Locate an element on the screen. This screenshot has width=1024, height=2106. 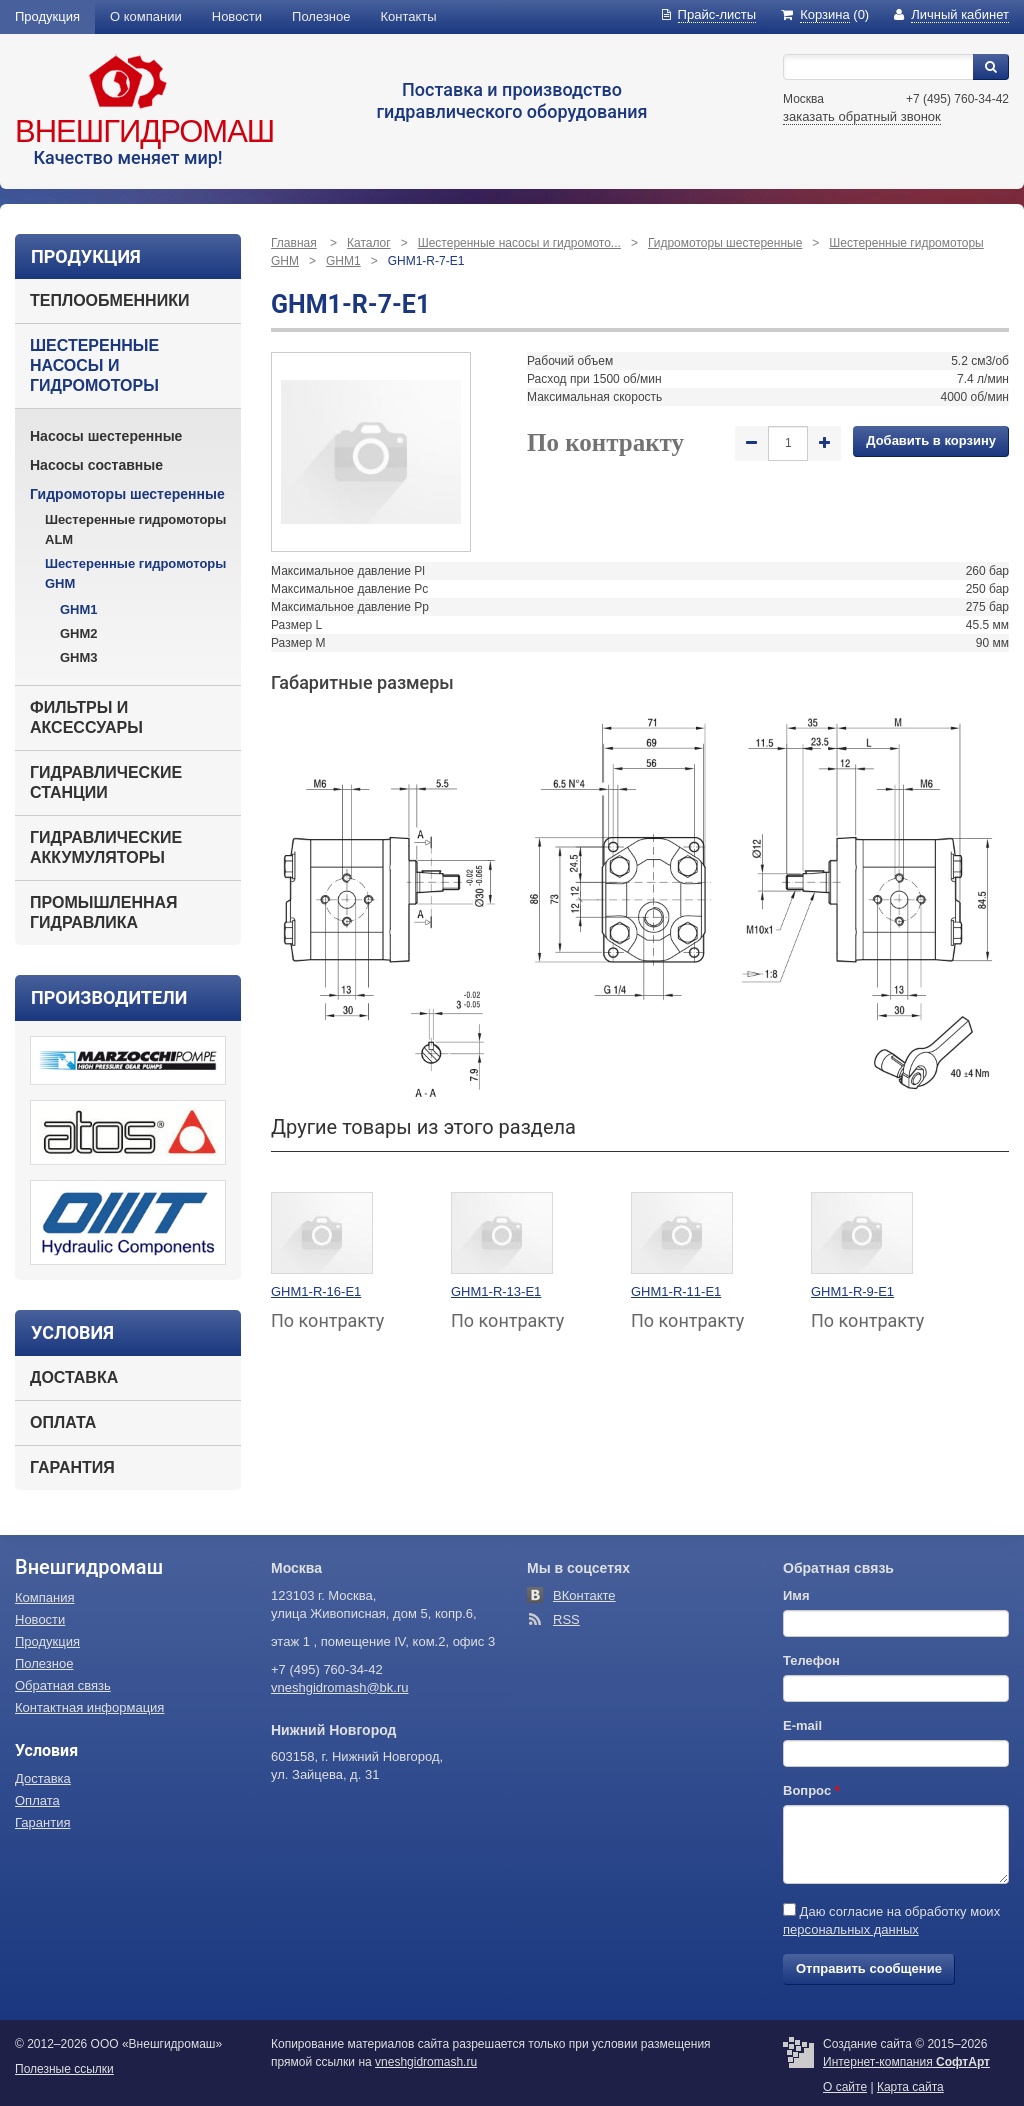
Внешгидромаш is located at coordinates (144, 131).